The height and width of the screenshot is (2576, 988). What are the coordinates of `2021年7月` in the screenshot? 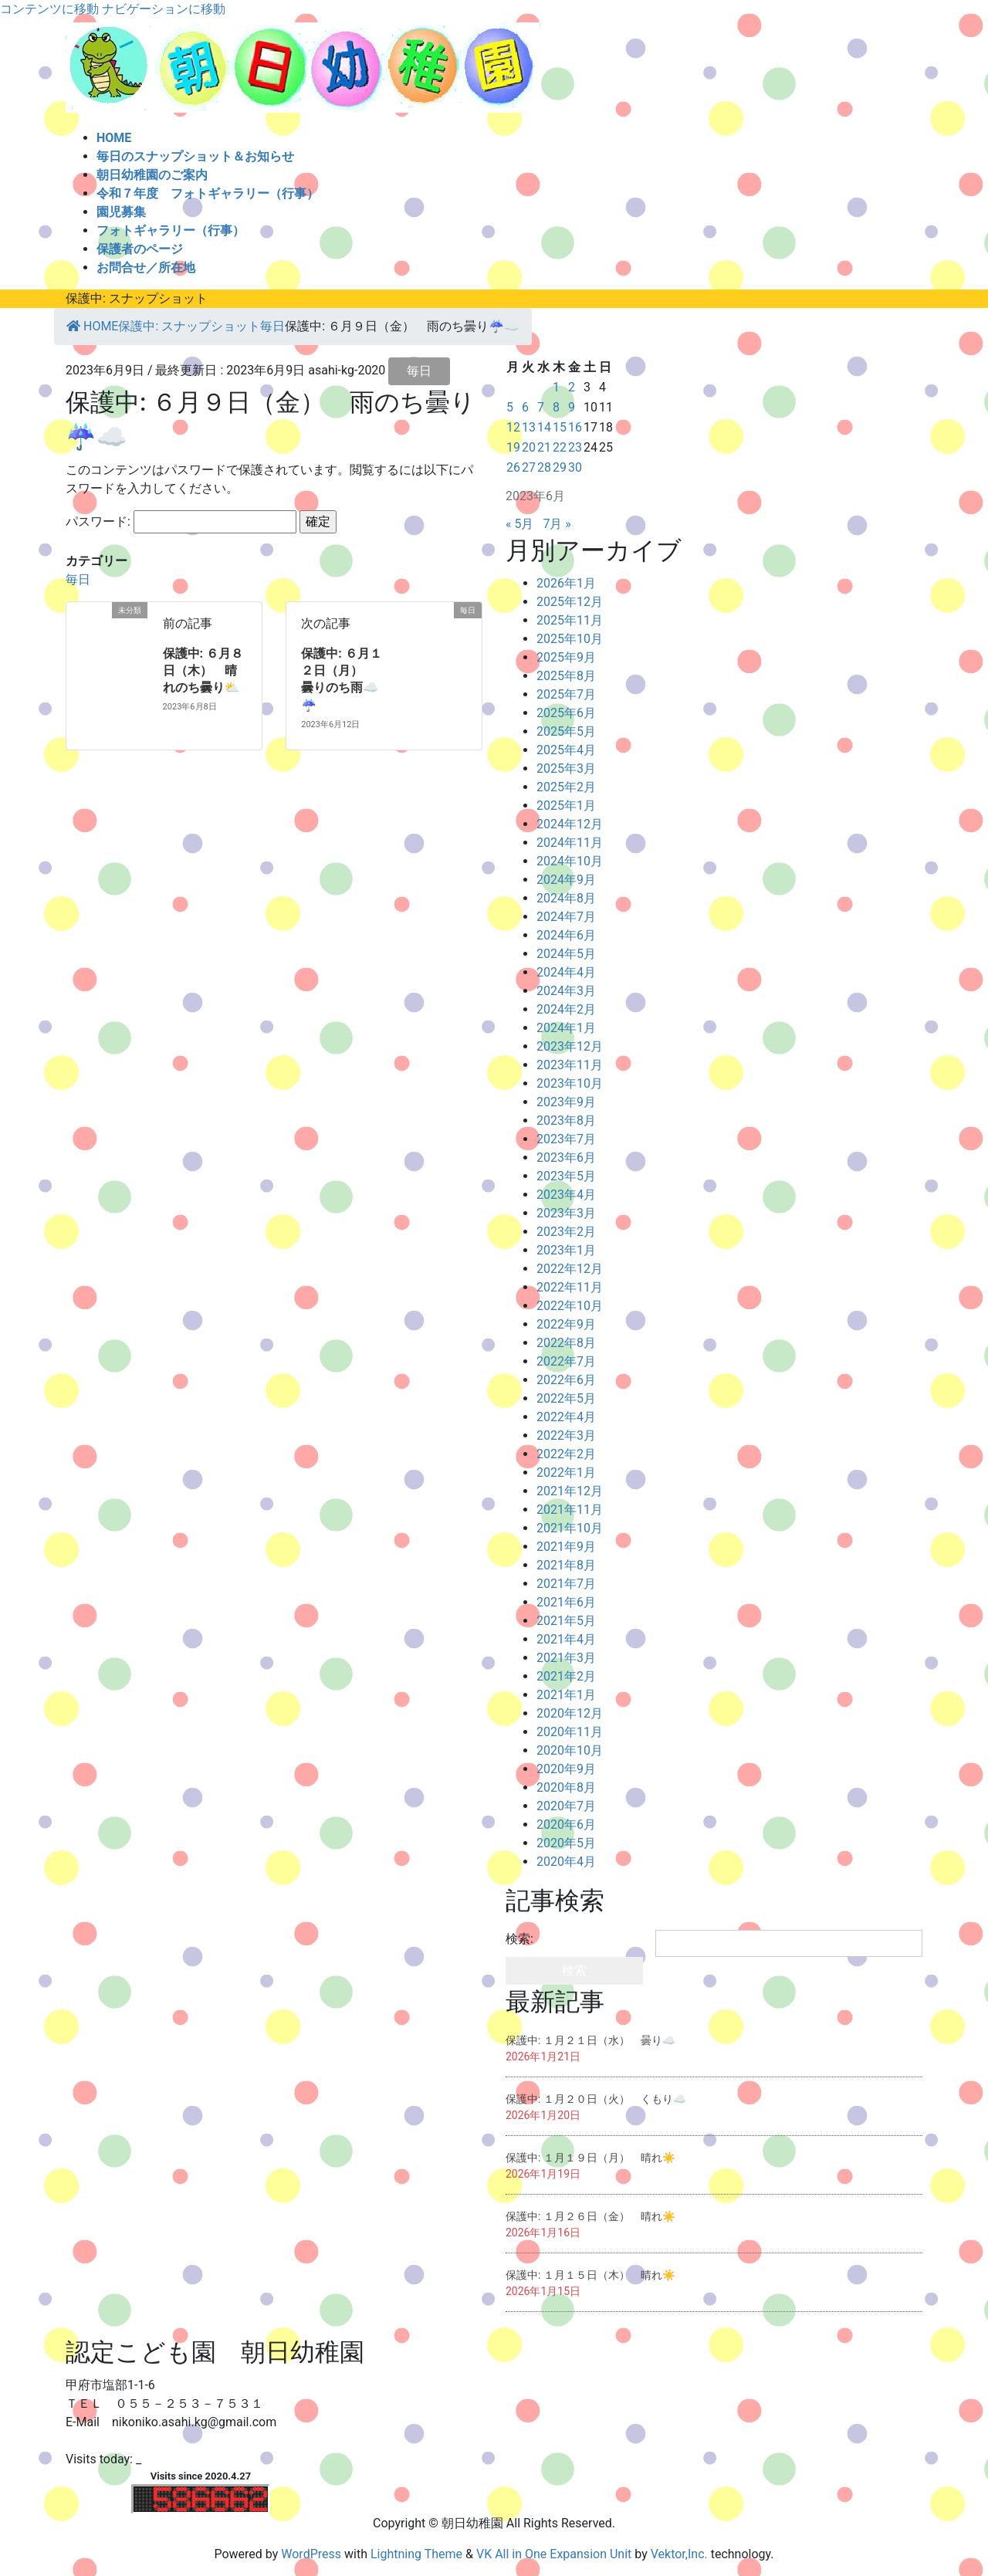 It's located at (566, 1583).